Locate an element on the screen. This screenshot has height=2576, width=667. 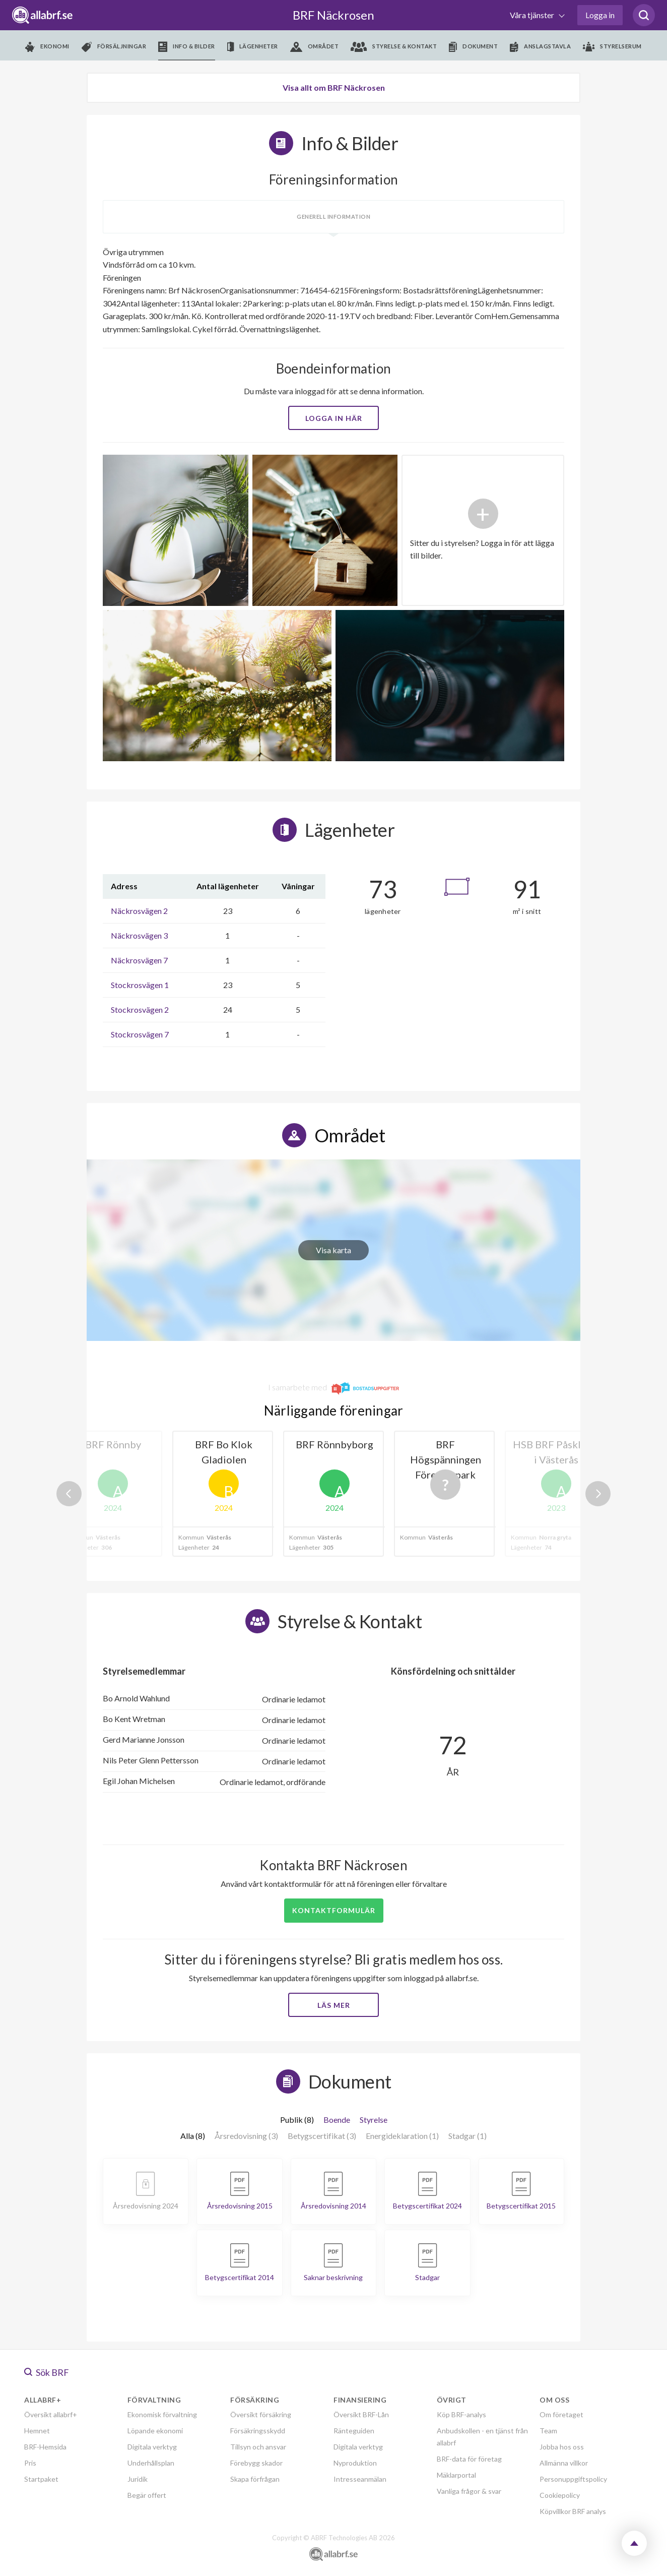
Stockrosvägen 7 is located at coordinates (140, 1034).